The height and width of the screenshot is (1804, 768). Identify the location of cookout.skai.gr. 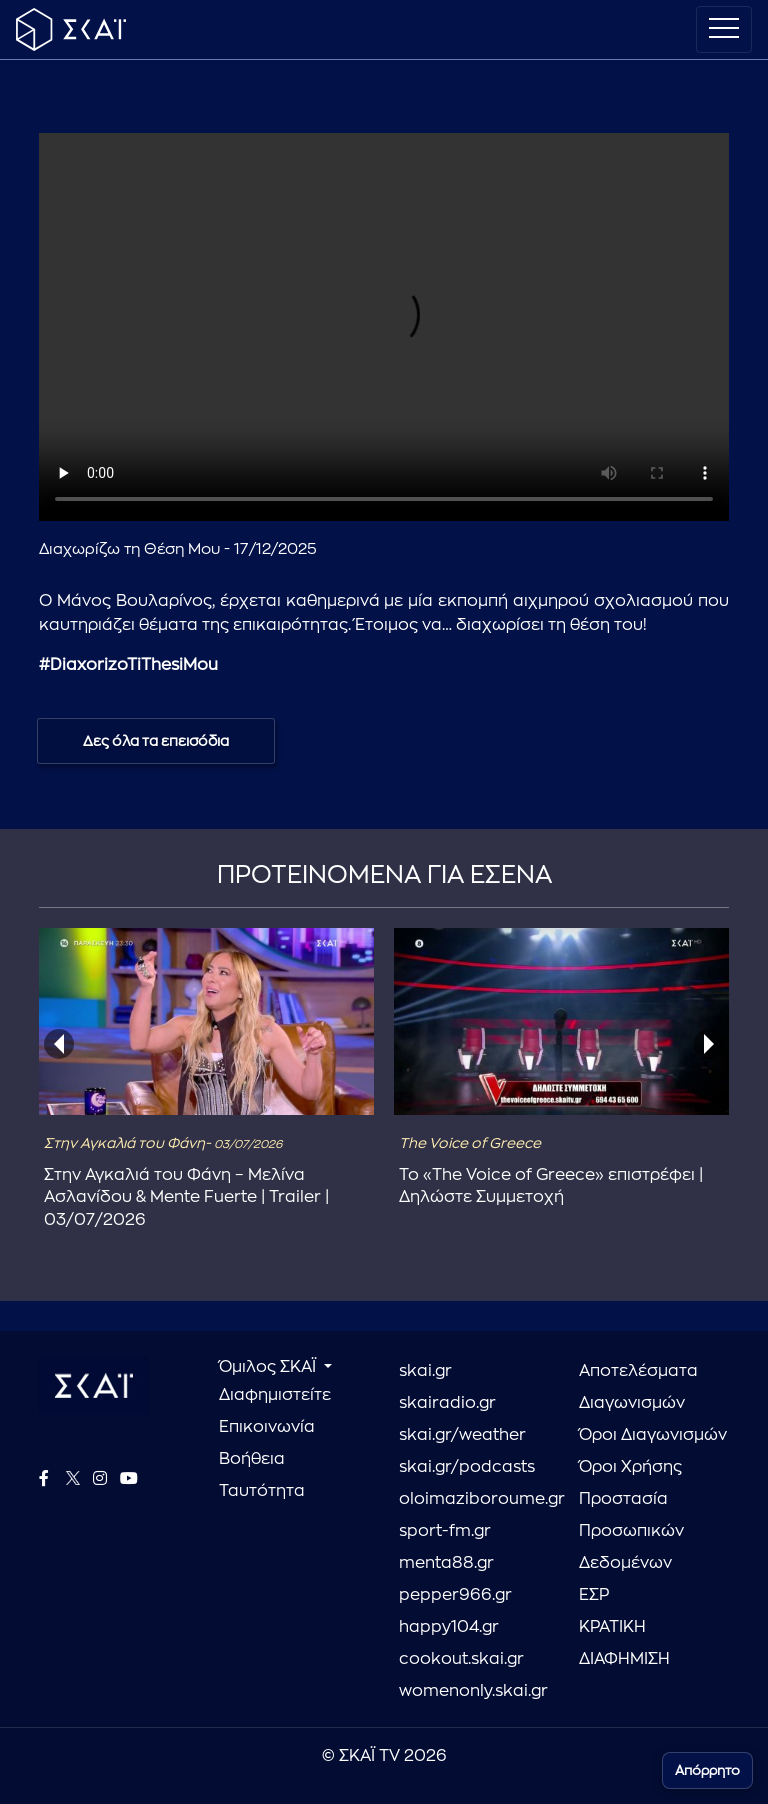
(461, 1659).